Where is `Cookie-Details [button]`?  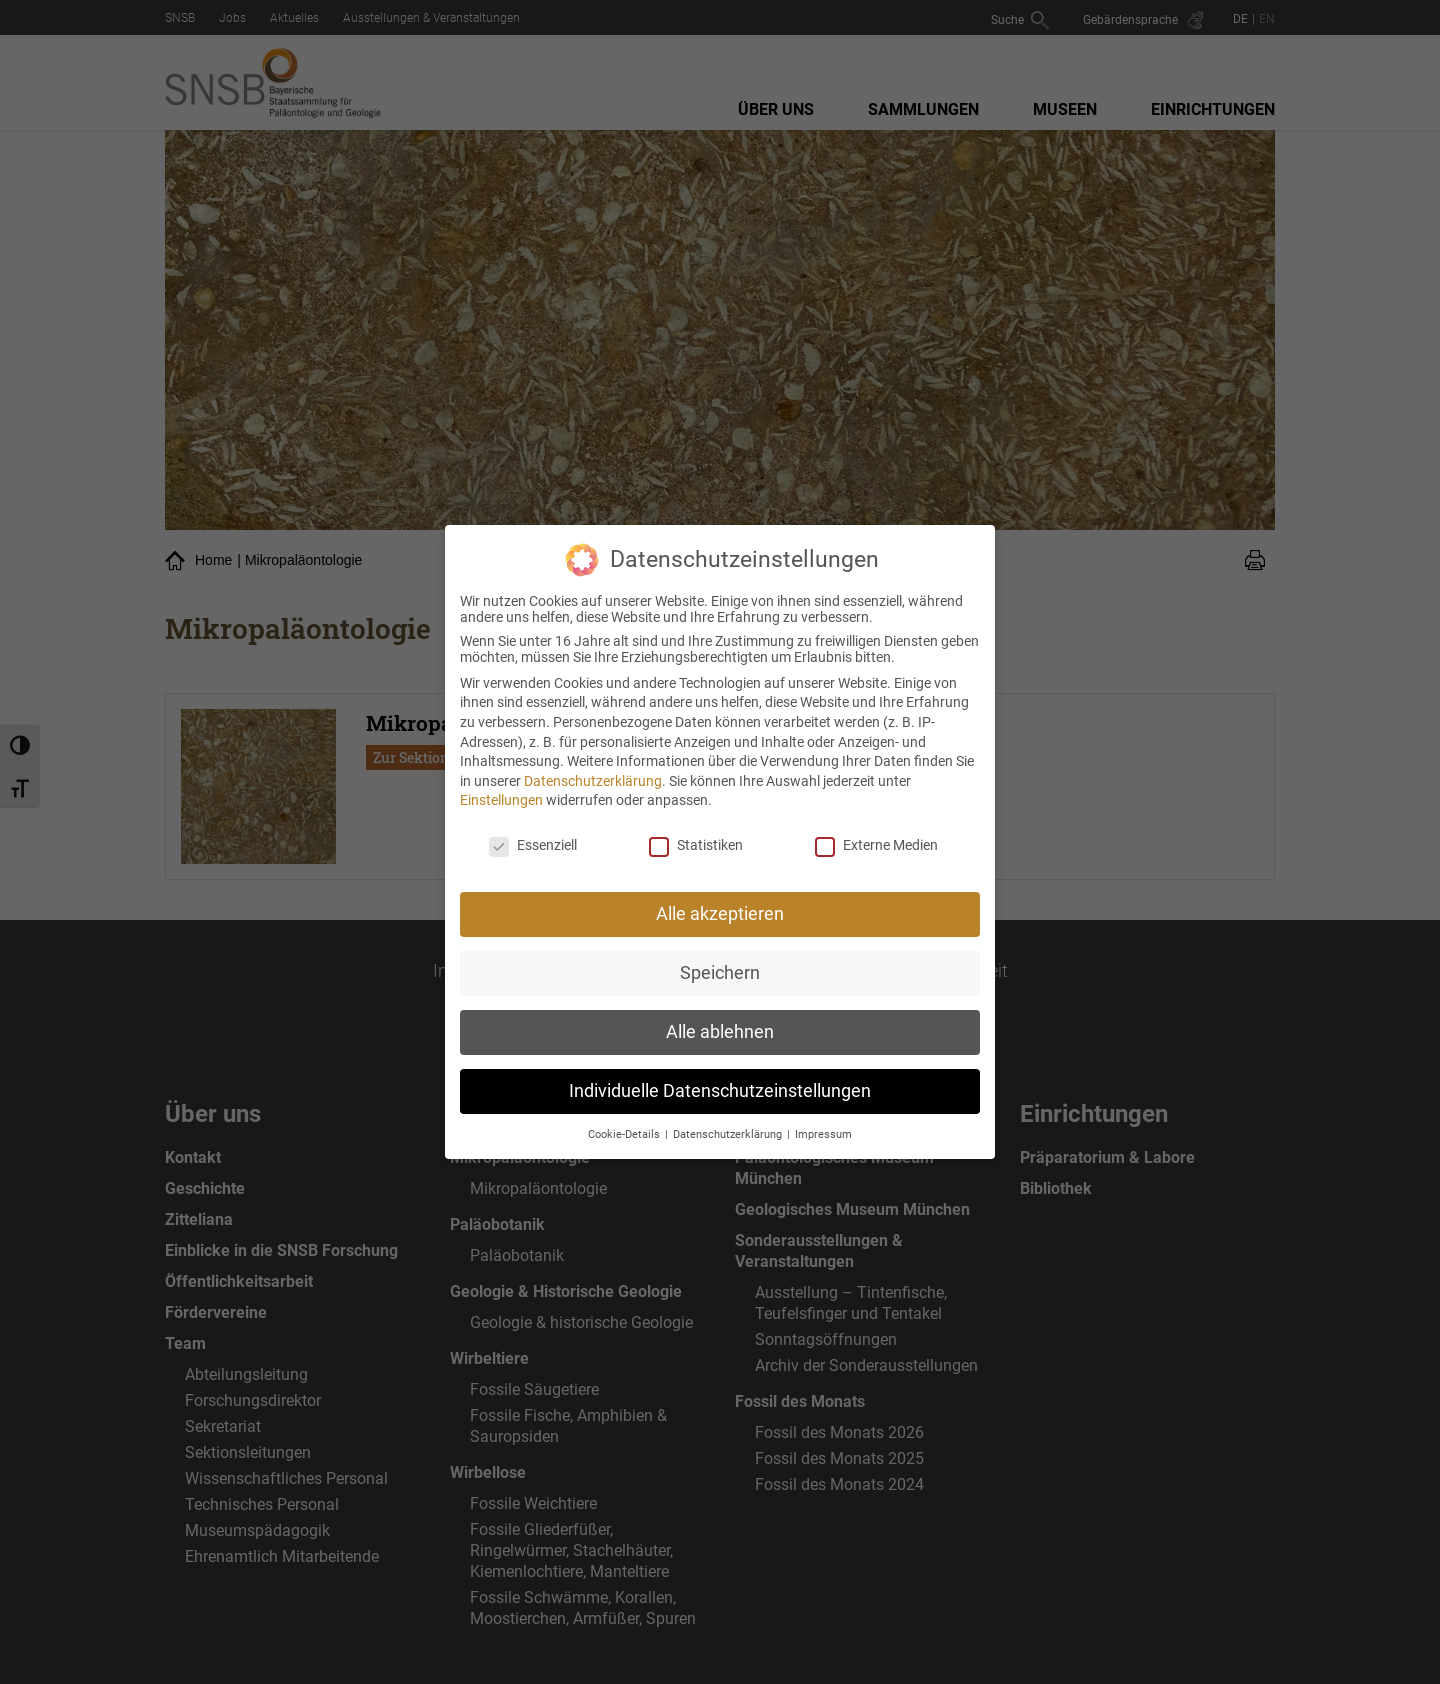
Cookie-Details [button] is located at coordinates (625, 1123).